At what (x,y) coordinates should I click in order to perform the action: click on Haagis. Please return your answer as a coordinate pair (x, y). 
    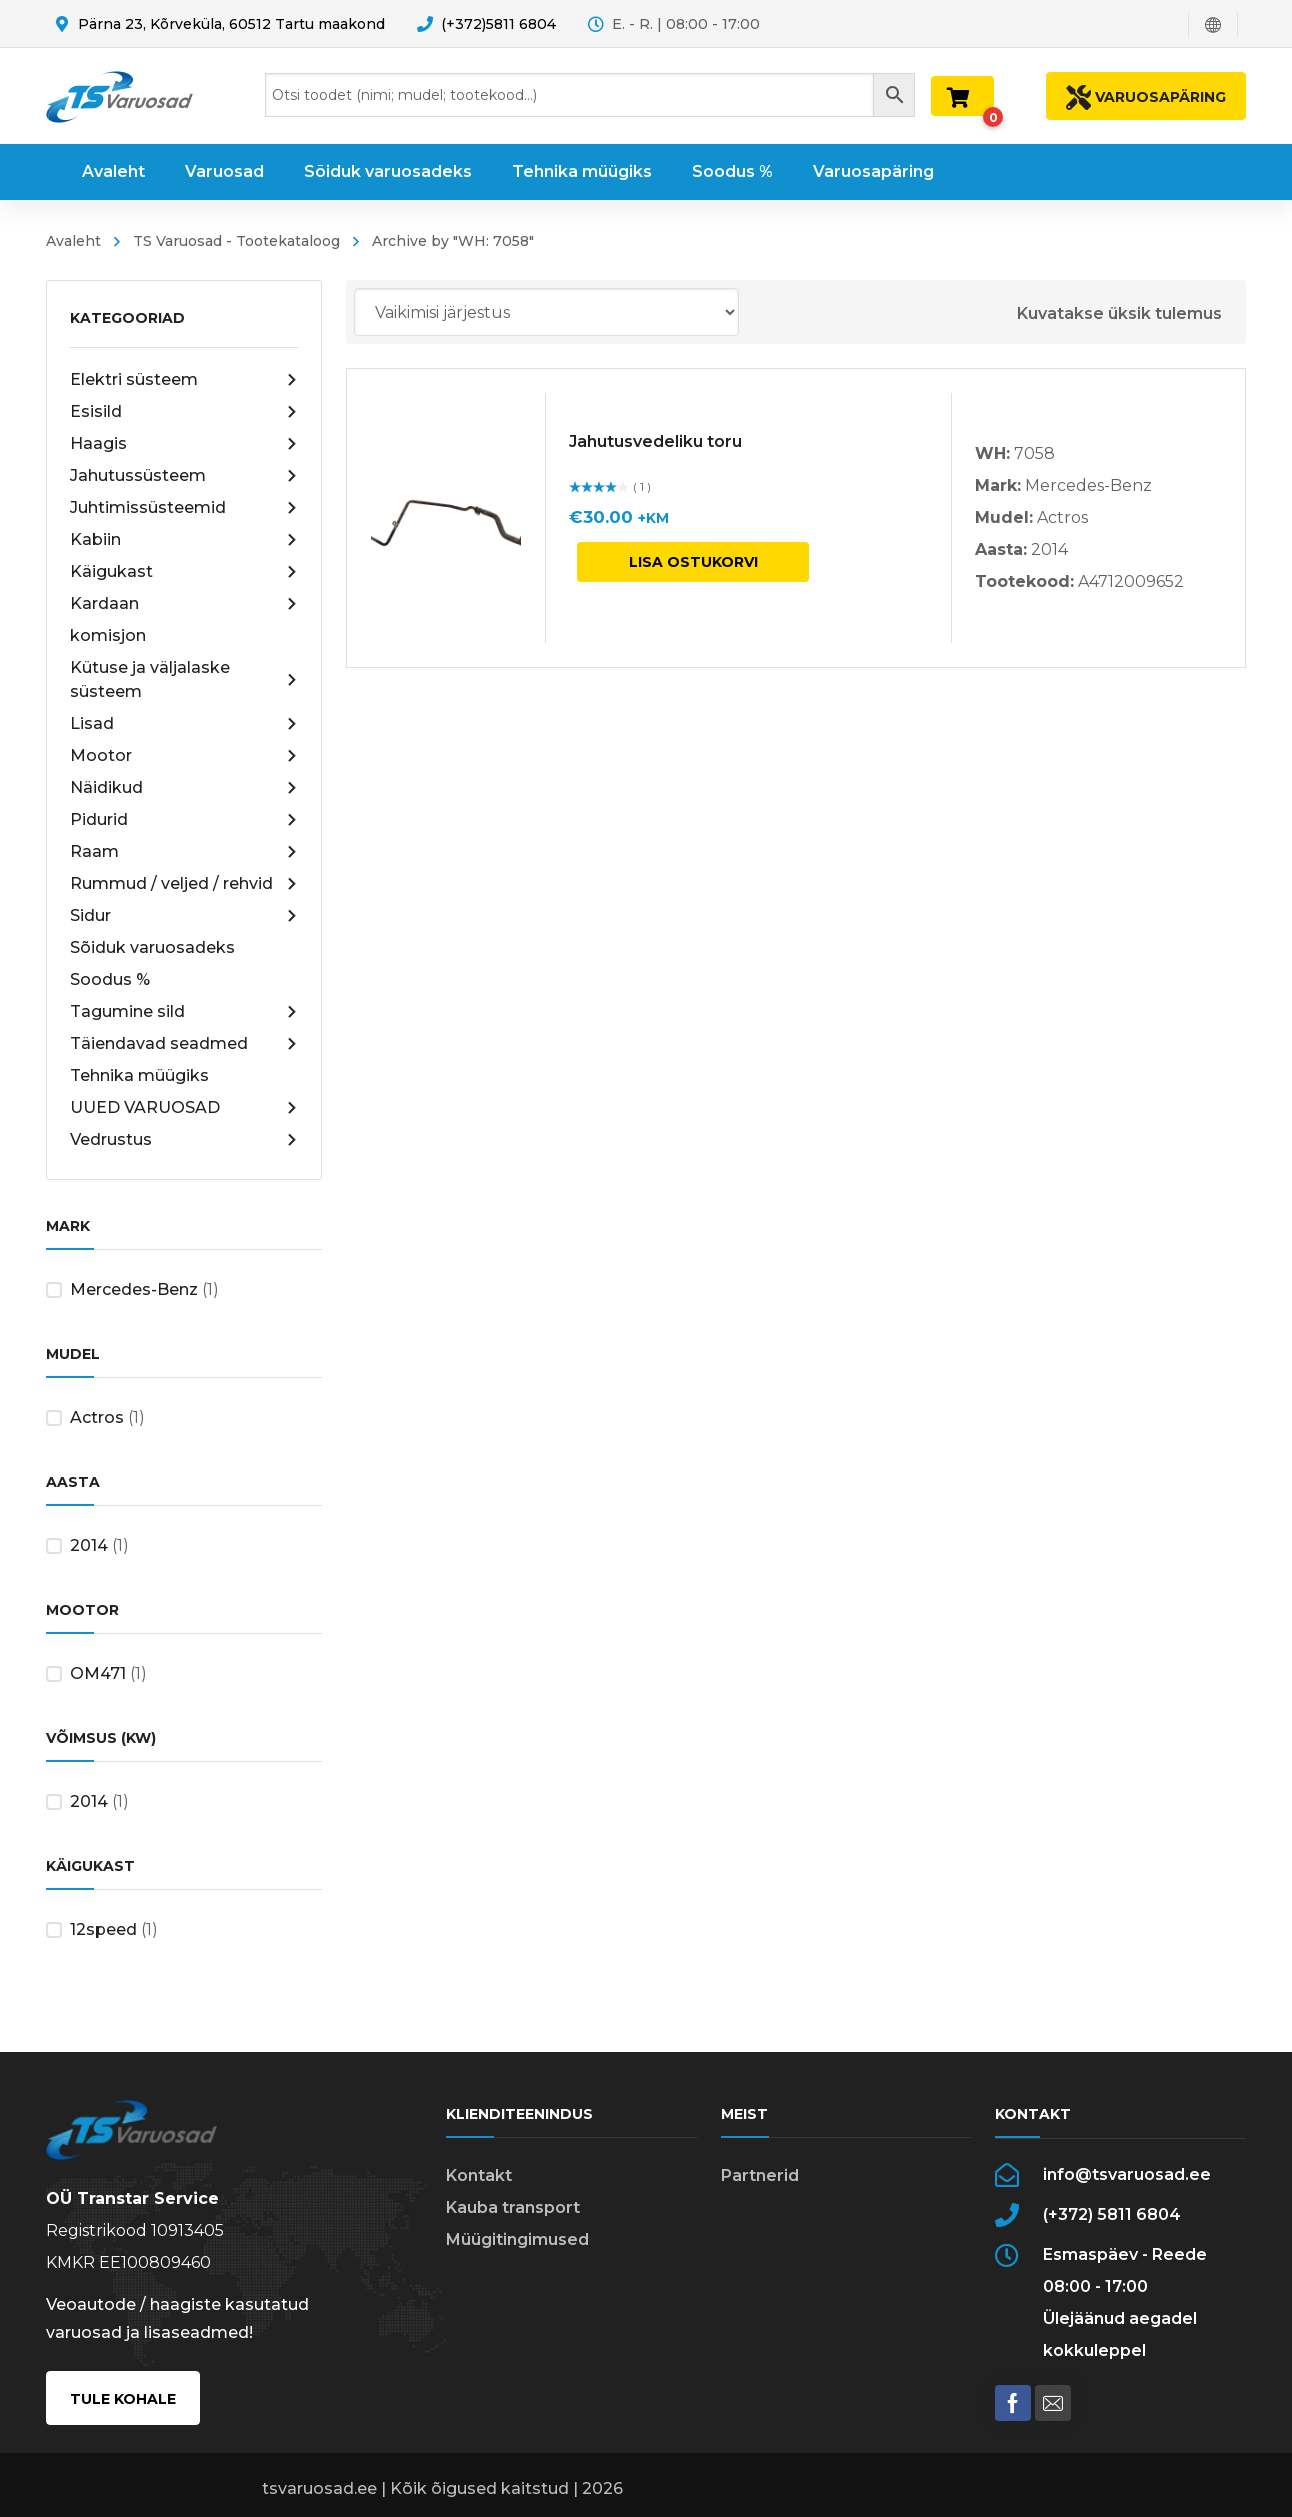
    Looking at the image, I should click on (184, 444).